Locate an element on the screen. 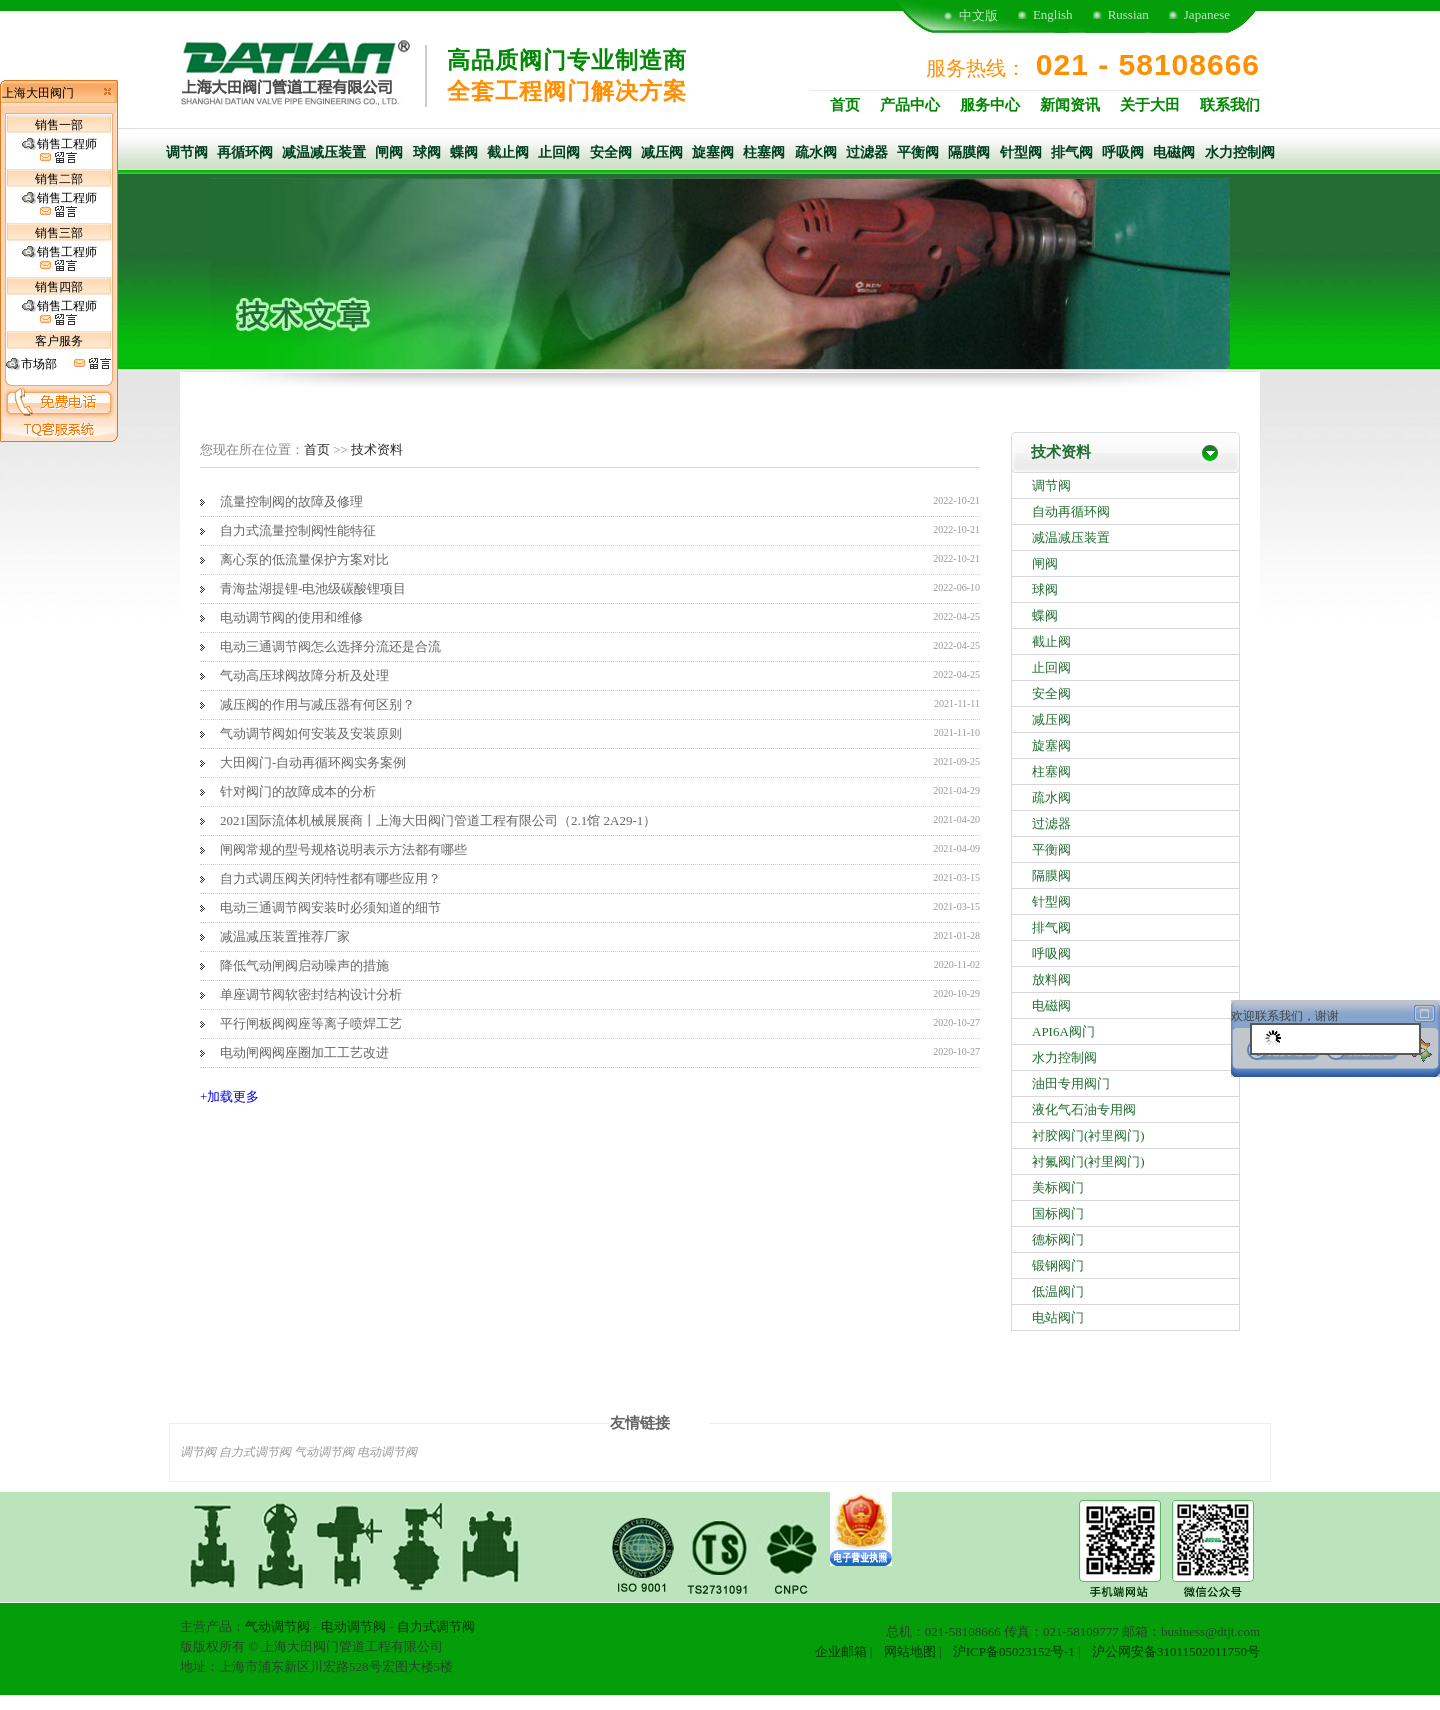 The height and width of the screenshot is (1710, 1440). 联系我们 is located at coordinates (1230, 105).